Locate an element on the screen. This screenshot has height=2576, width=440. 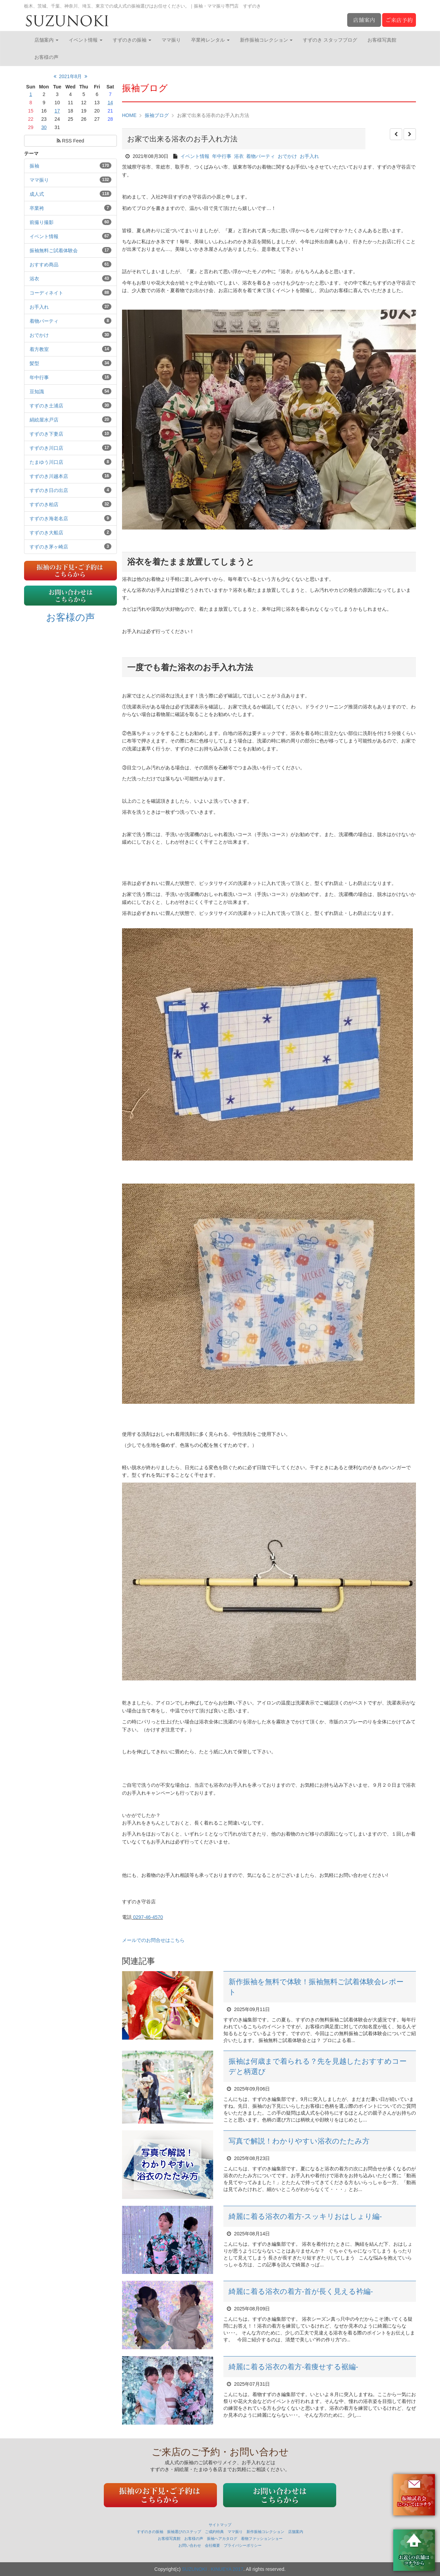
卒業袴レンタル is located at coordinates (210, 40).